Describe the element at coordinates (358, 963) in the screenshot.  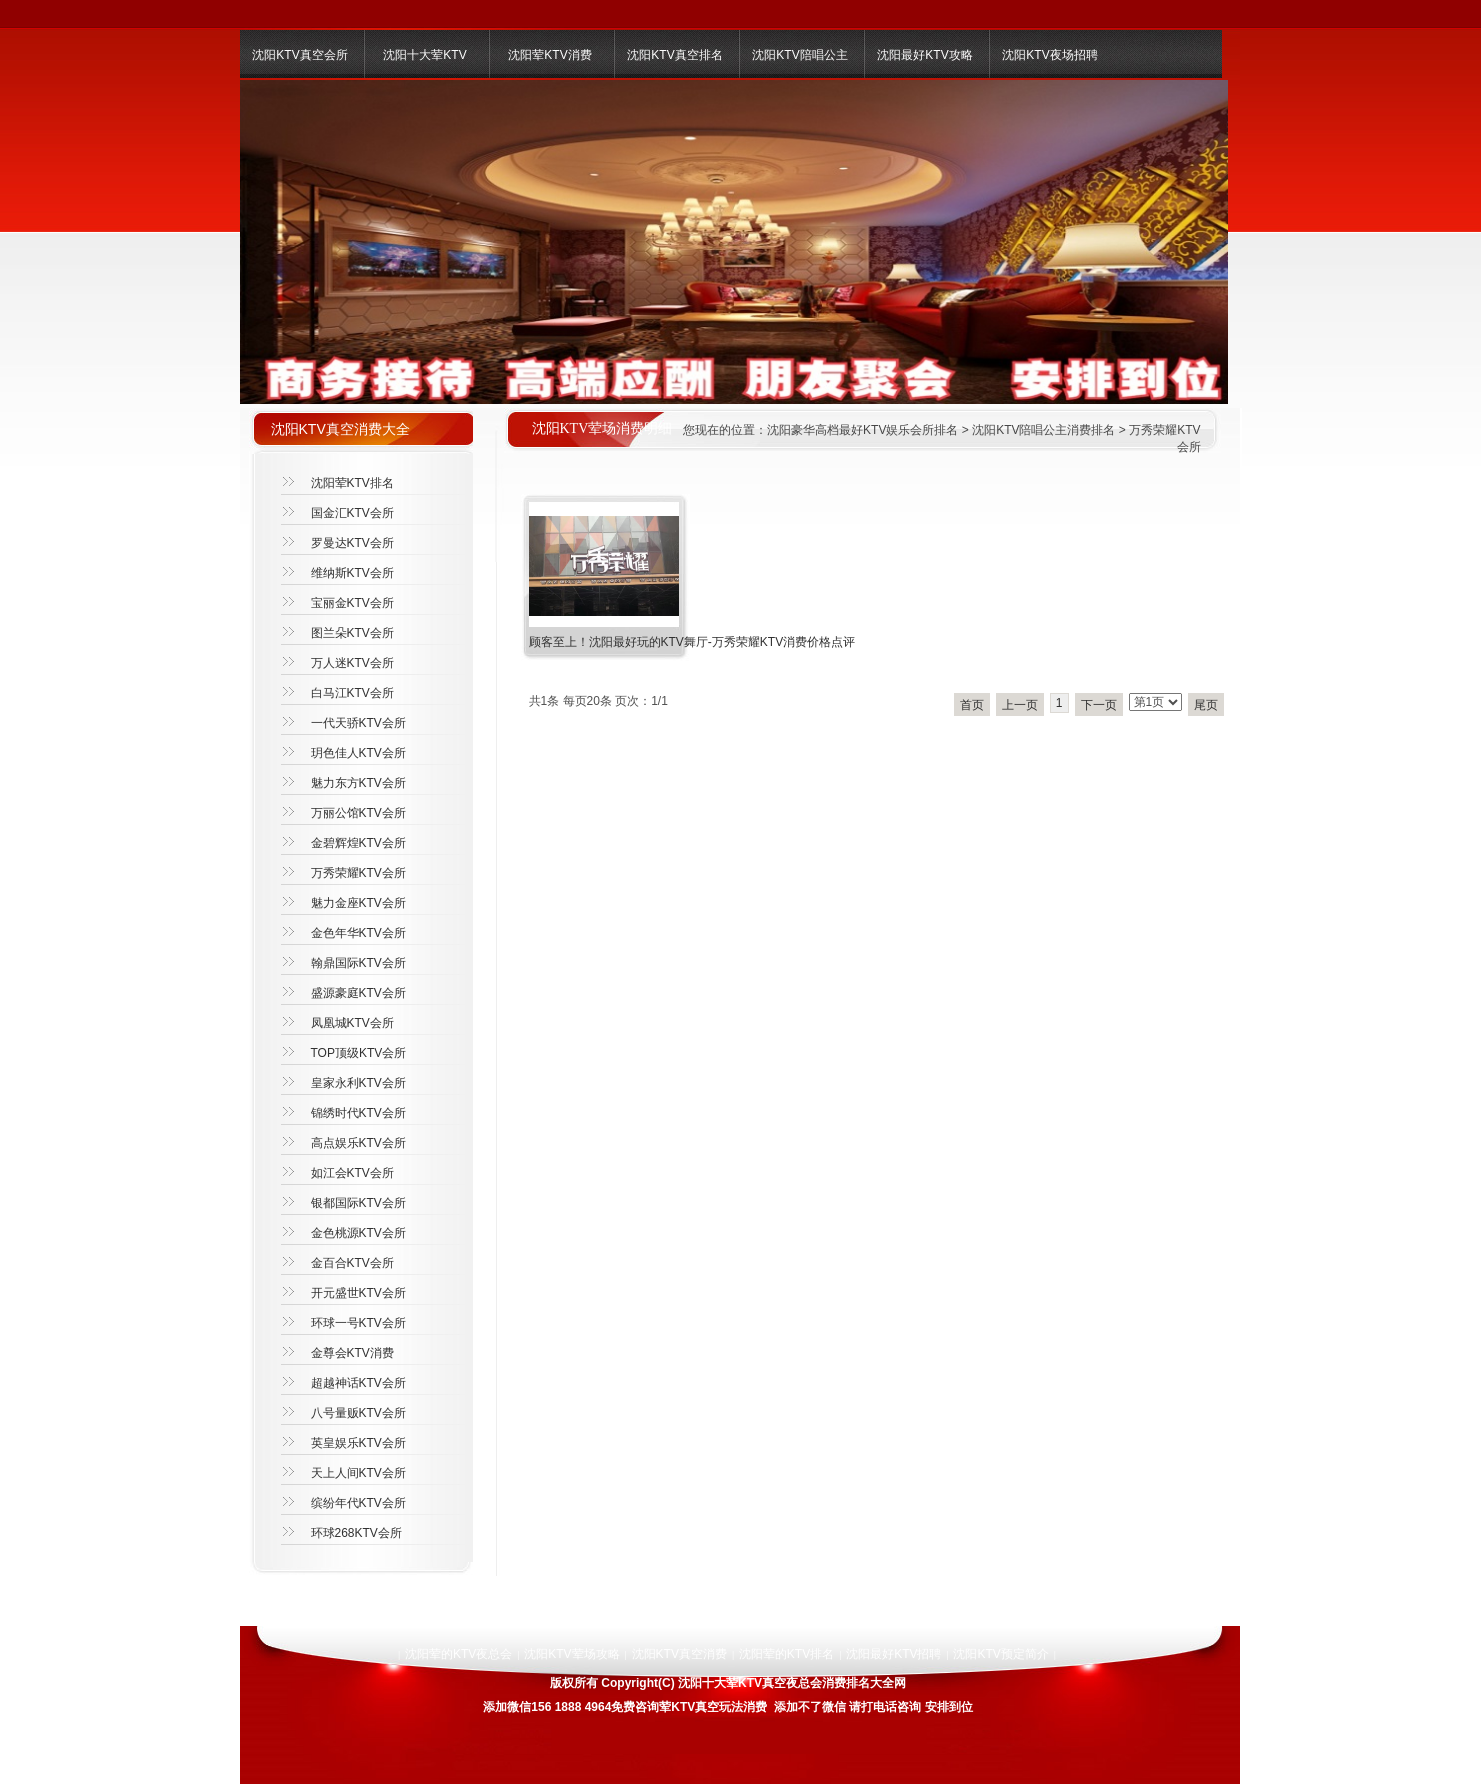
I see `翰鼎国际KTV会所` at that location.